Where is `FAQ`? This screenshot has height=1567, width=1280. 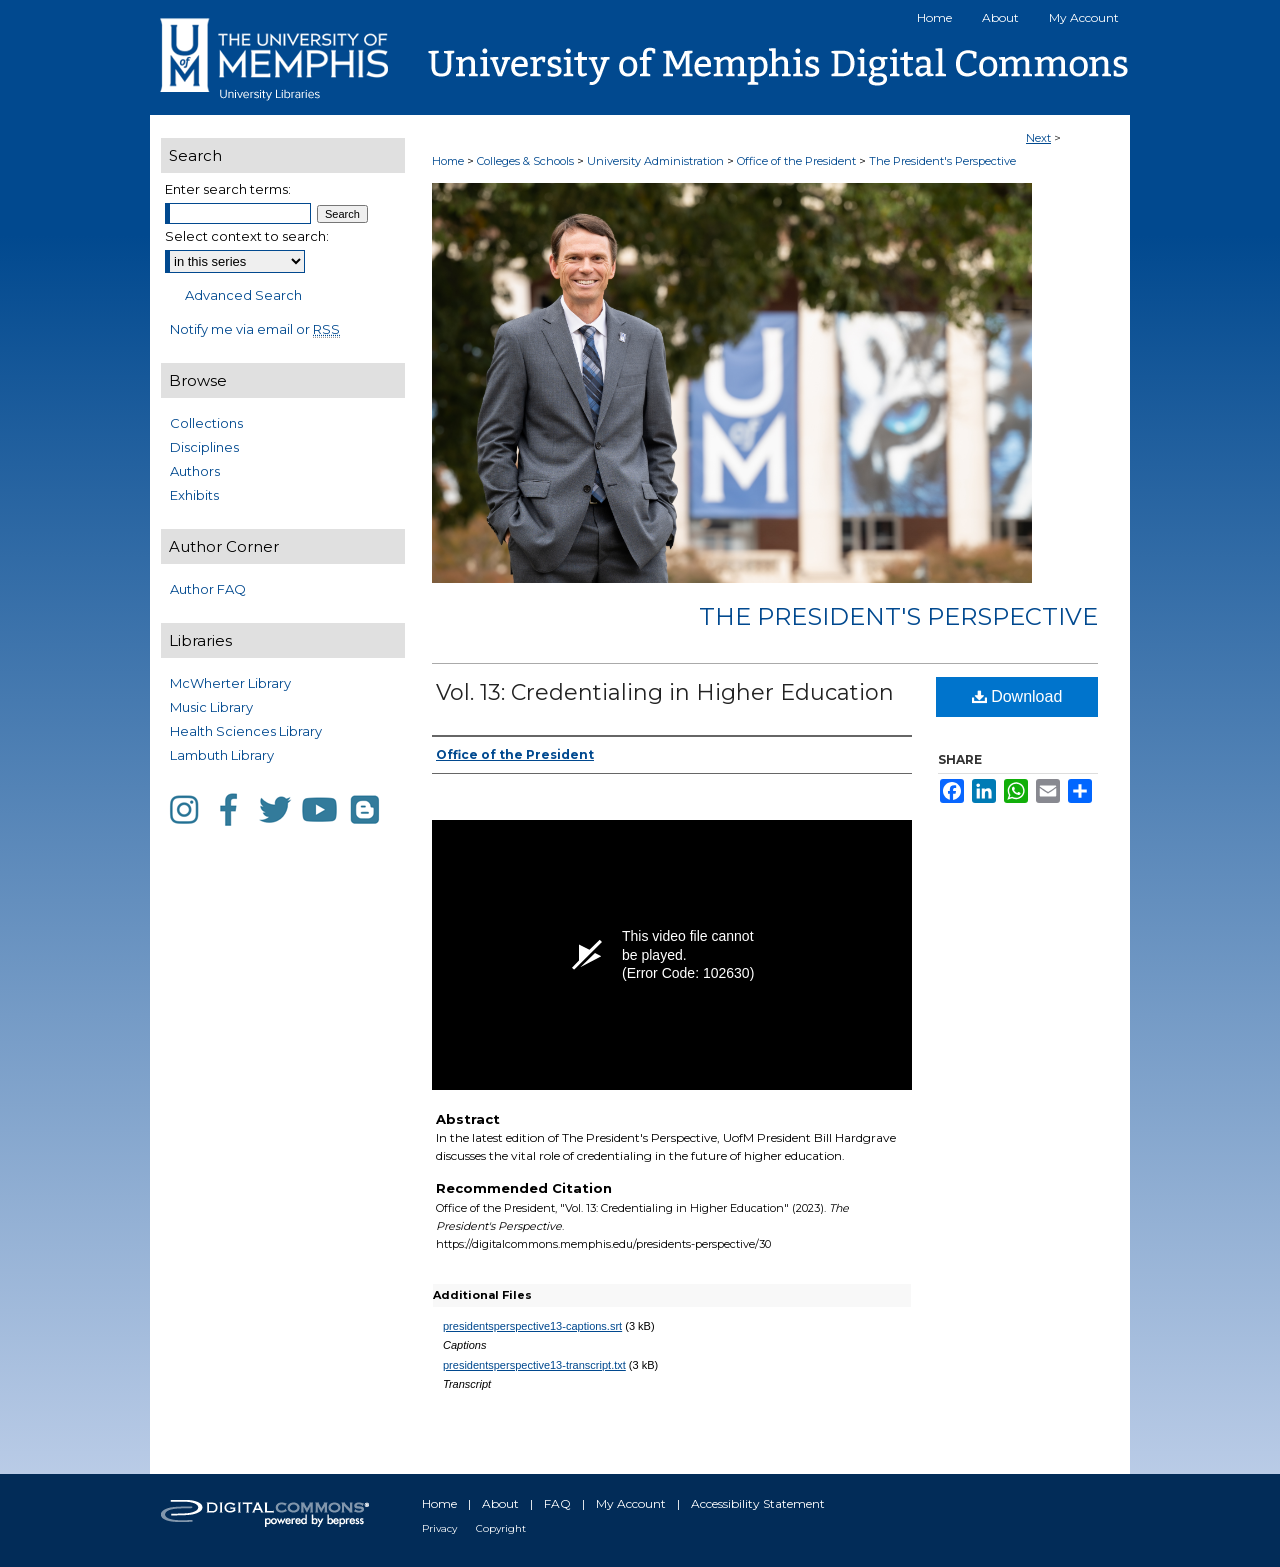
FAQ is located at coordinates (557, 1503).